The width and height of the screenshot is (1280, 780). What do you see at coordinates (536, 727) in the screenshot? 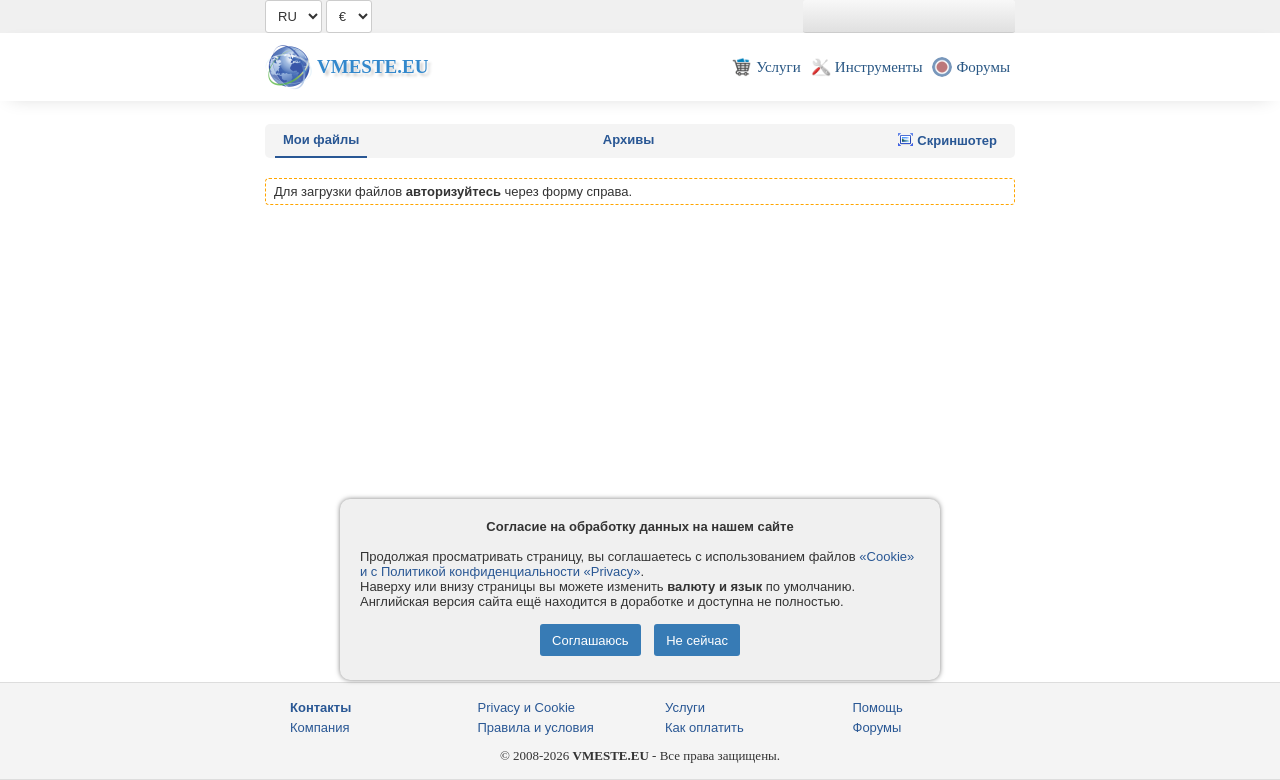
I see `Правила и условия` at bounding box center [536, 727].